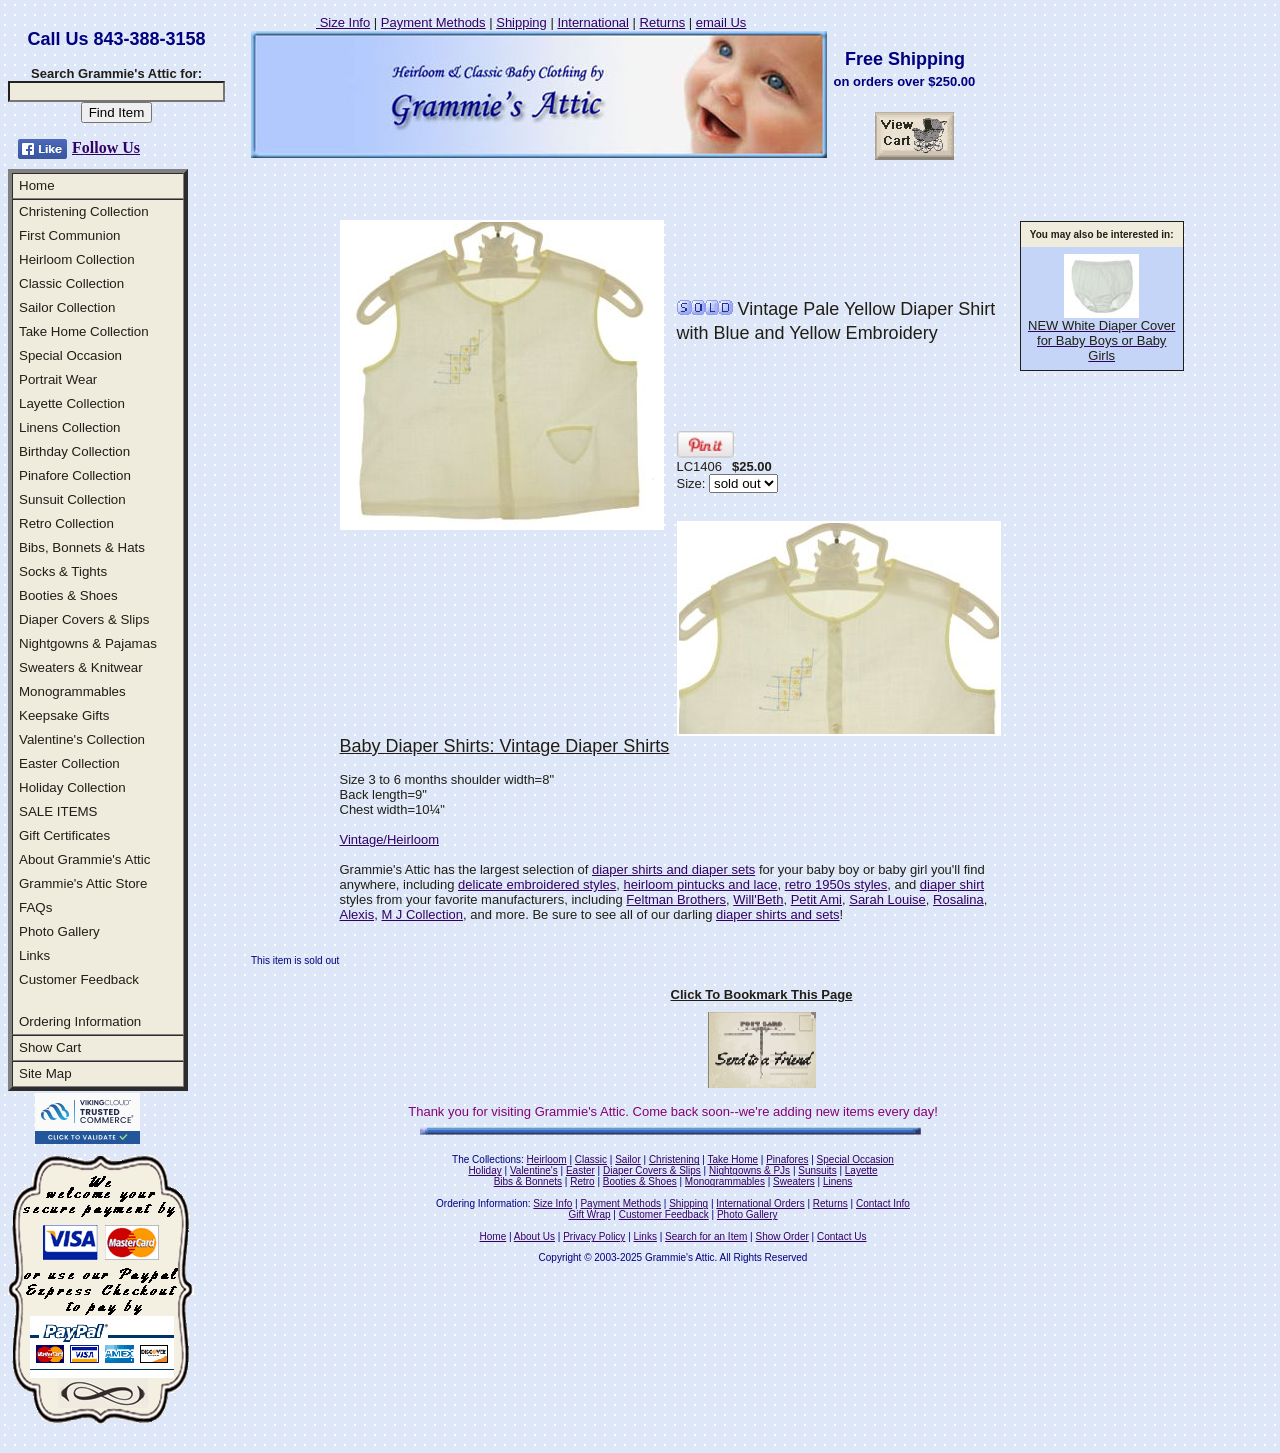 The height and width of the screenshot is (1453, 1280). What do you see at coordinates (534, 1236) in the screenshot?
I see `About Us` at bounding box center [534, 1236].